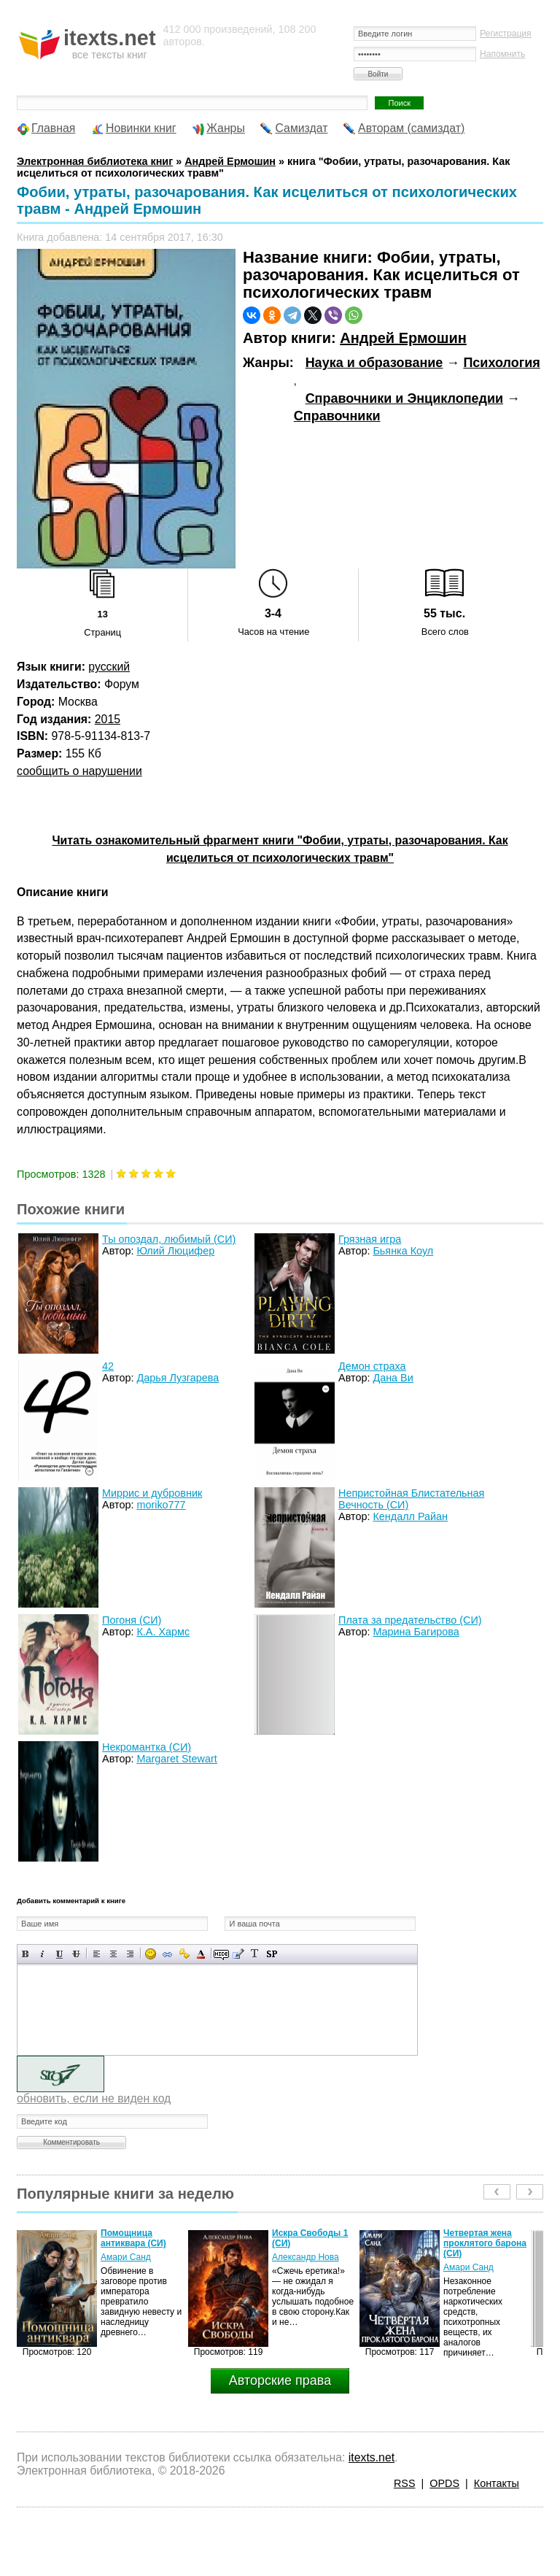 The image size is (560, 2576). What do you see at coordinates (271, 1954) in the screenshot?
I see `Вставка спойлера` at bounding box center [271, 1954].